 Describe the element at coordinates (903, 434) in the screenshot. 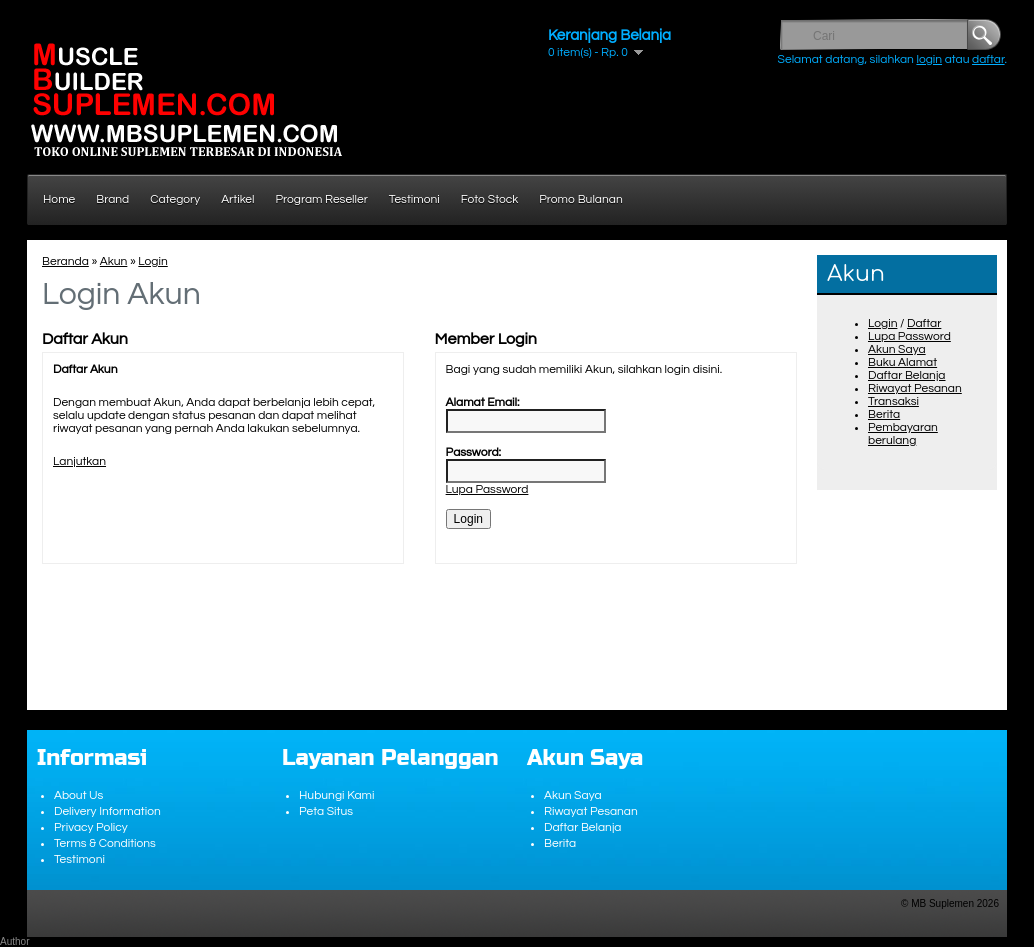

I see `Pembayaran berulang` at that location.